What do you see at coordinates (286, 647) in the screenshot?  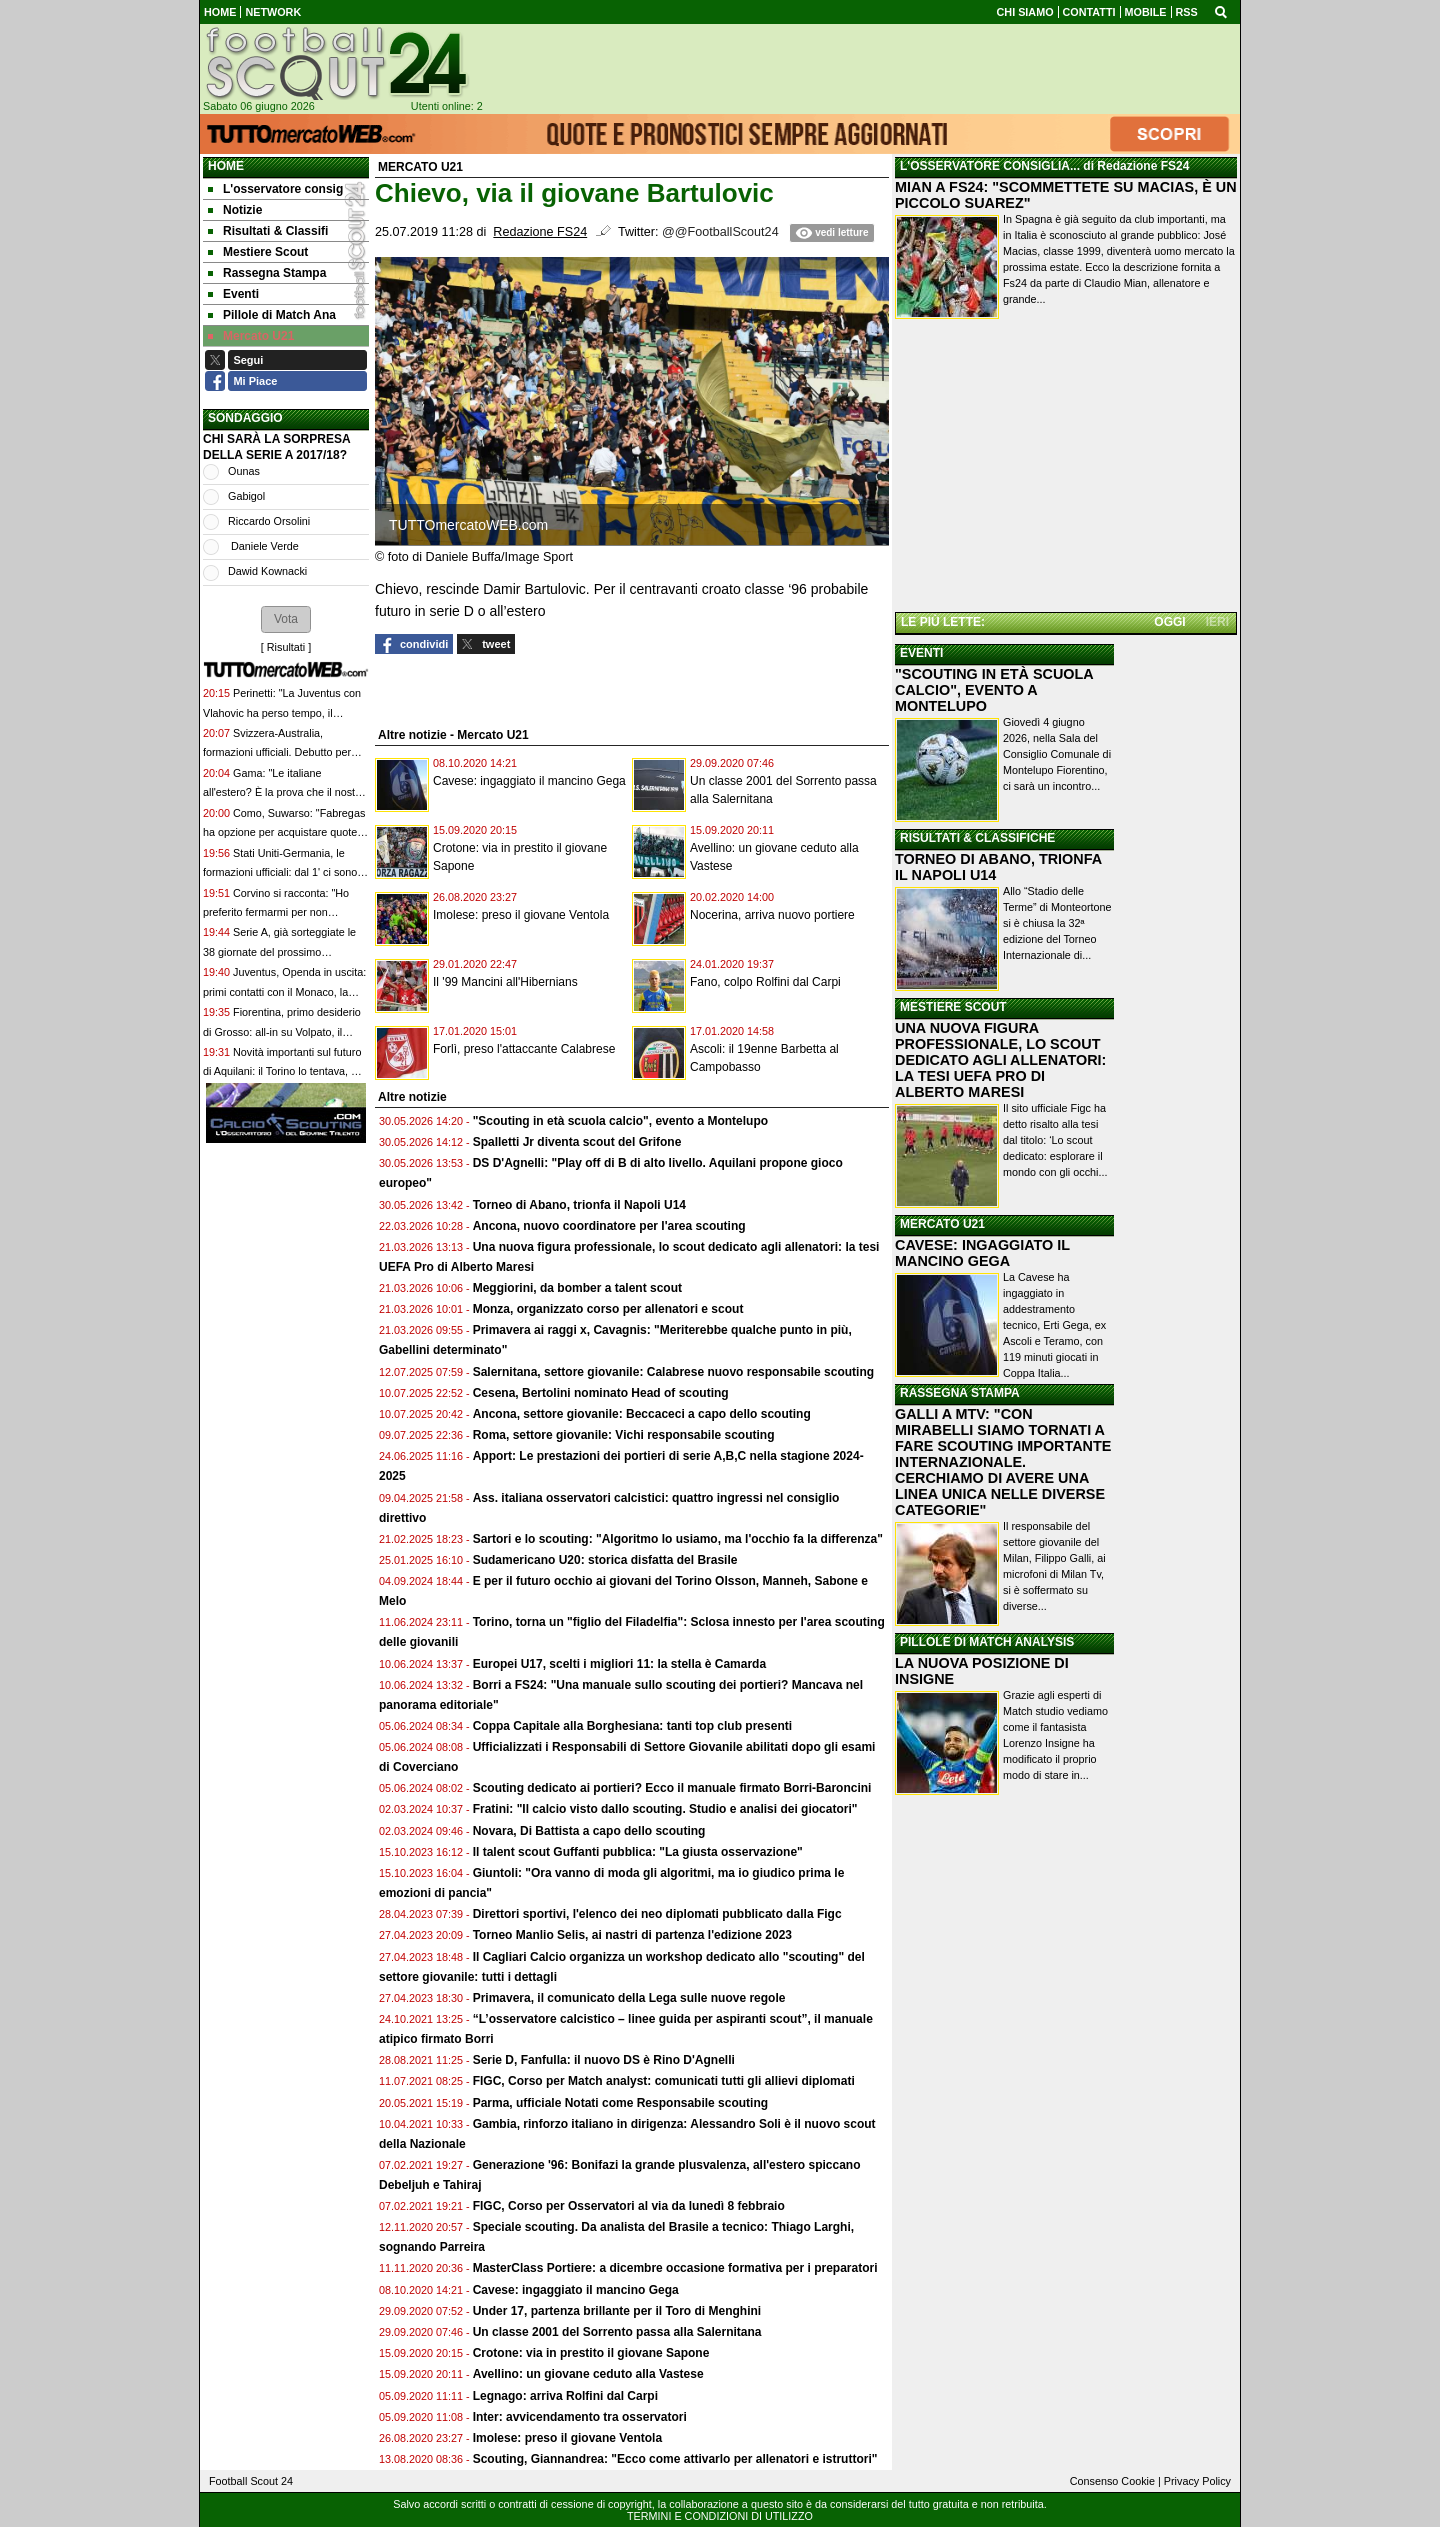 I see `Risultati` at bounding box center [286, 647].